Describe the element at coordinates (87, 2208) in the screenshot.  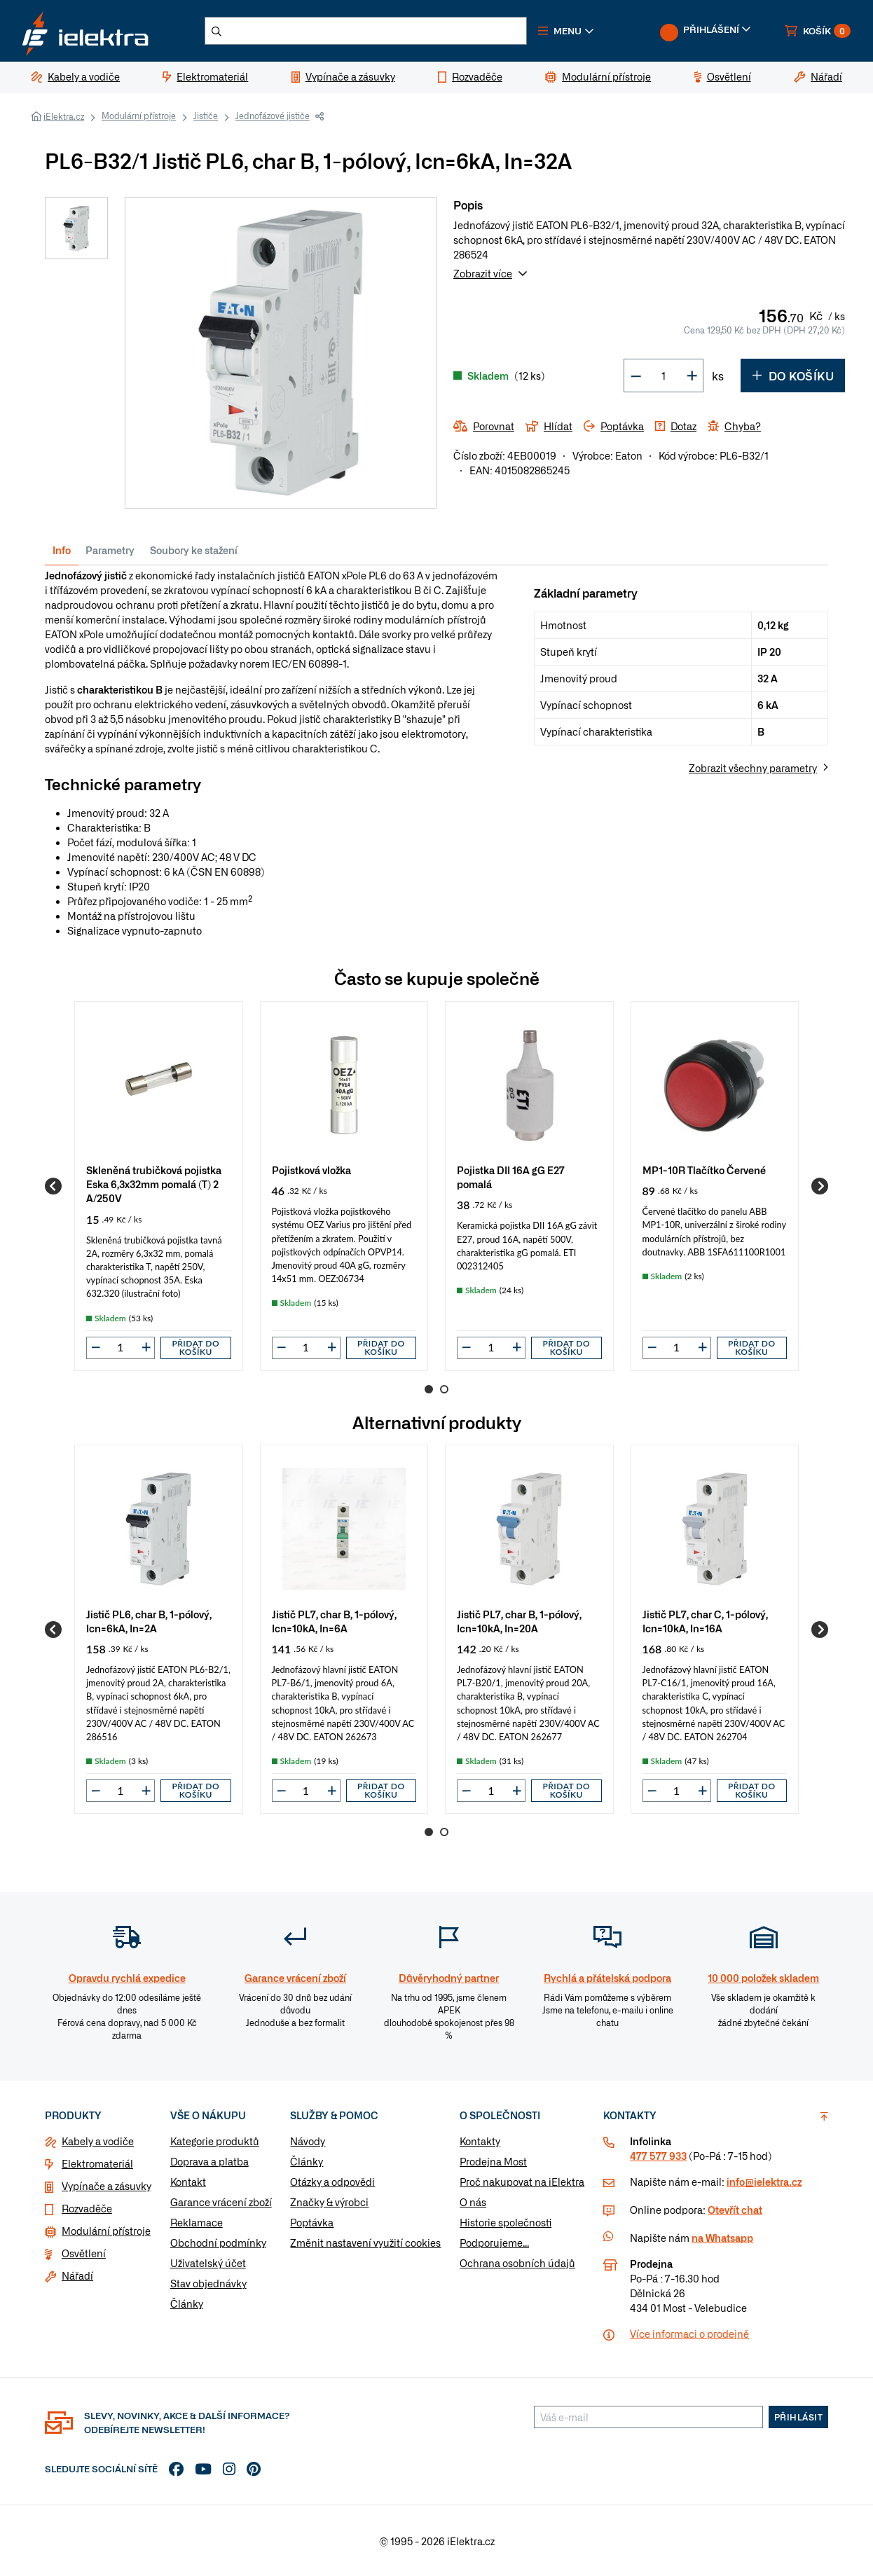
I see `Rozvaděče` at that location.